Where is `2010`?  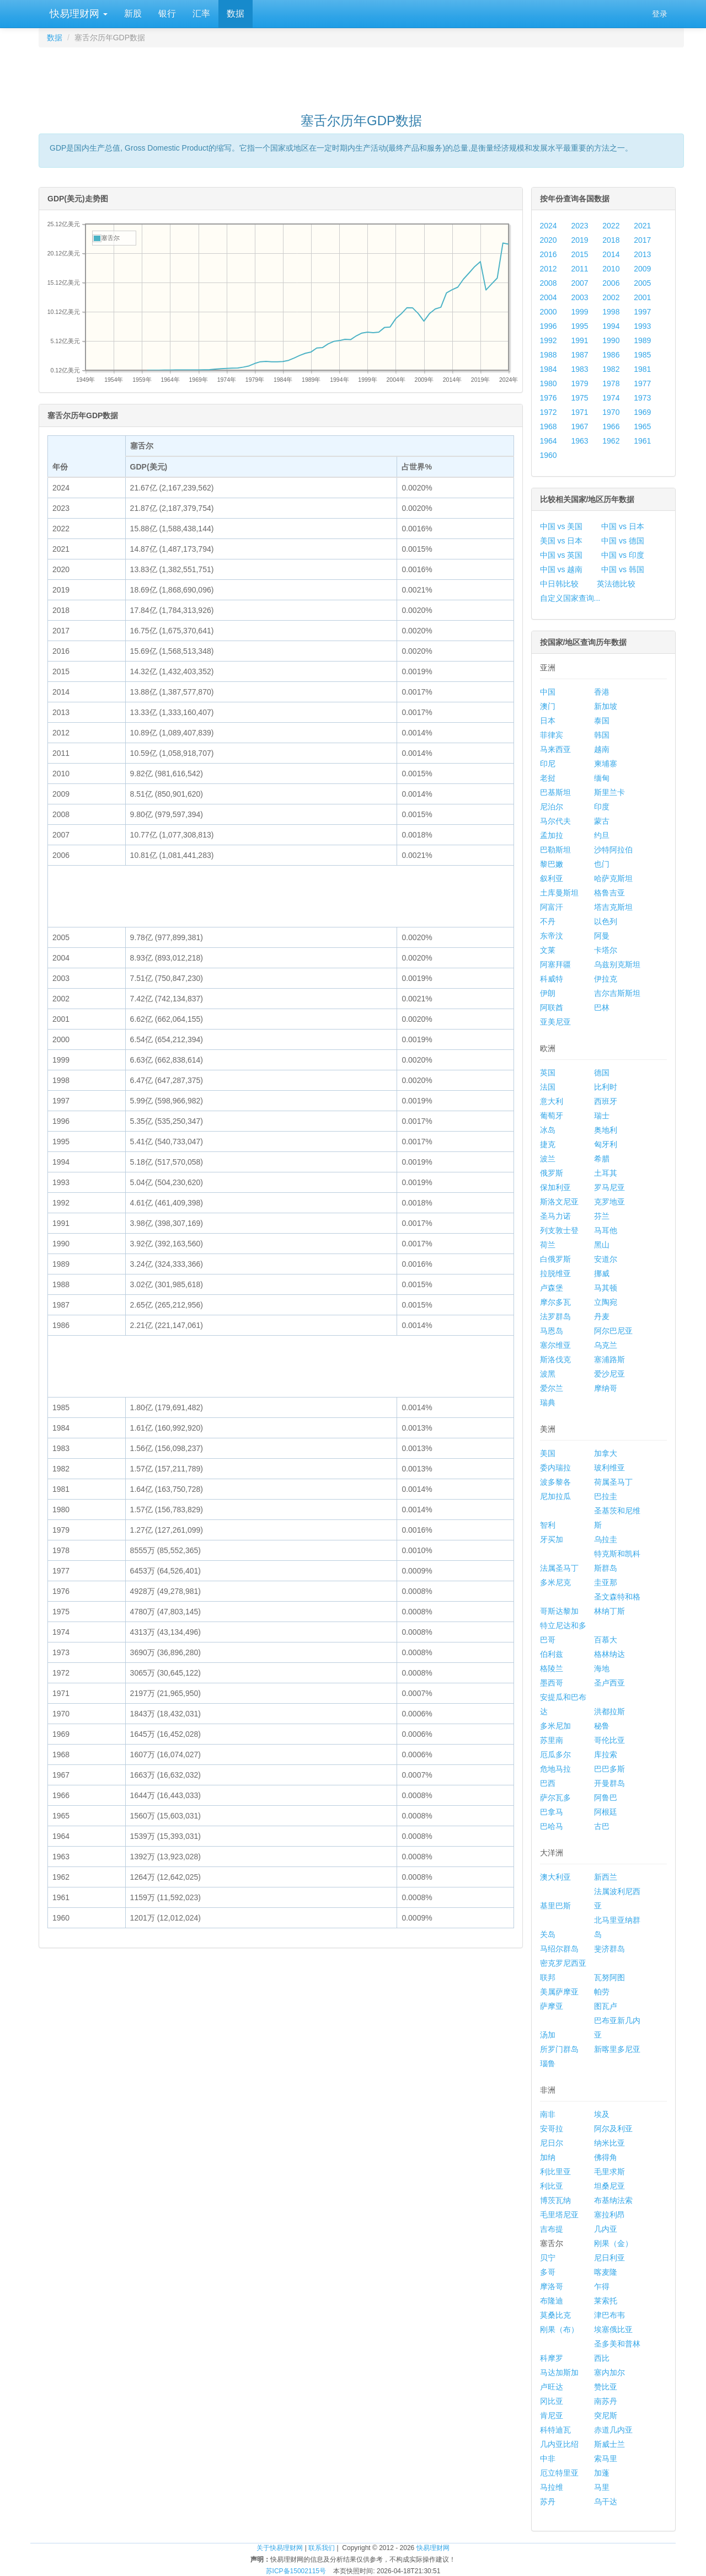
2010 is located at coordinates (610, 268).